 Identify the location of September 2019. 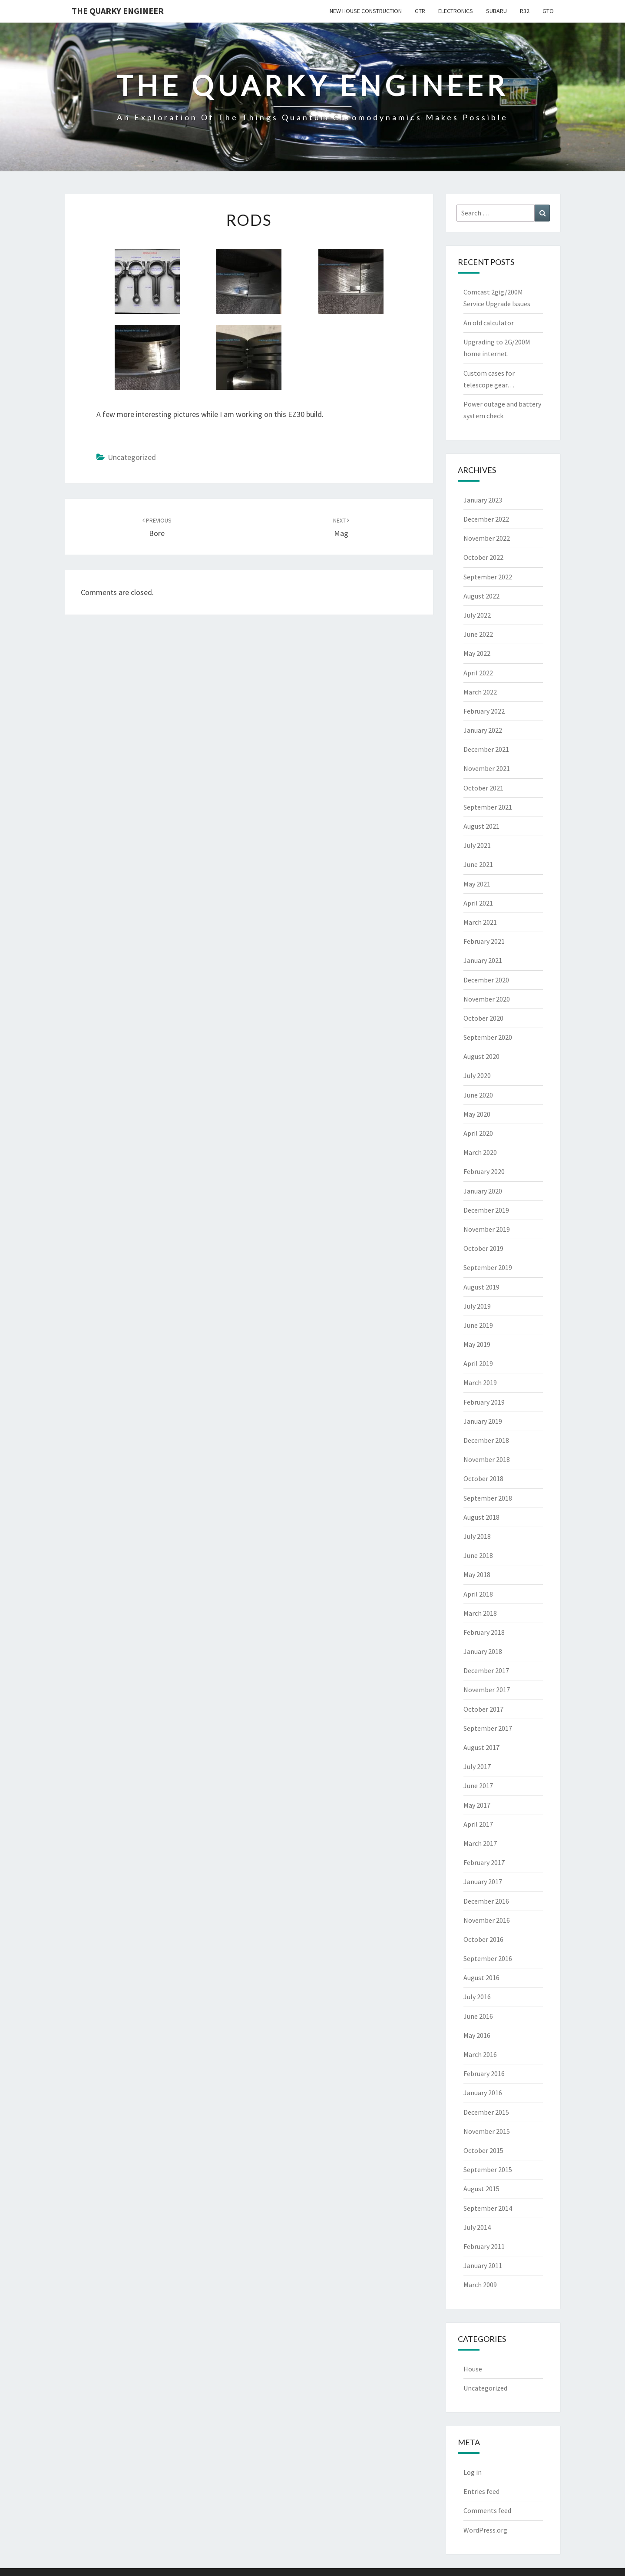
(487, 1267).